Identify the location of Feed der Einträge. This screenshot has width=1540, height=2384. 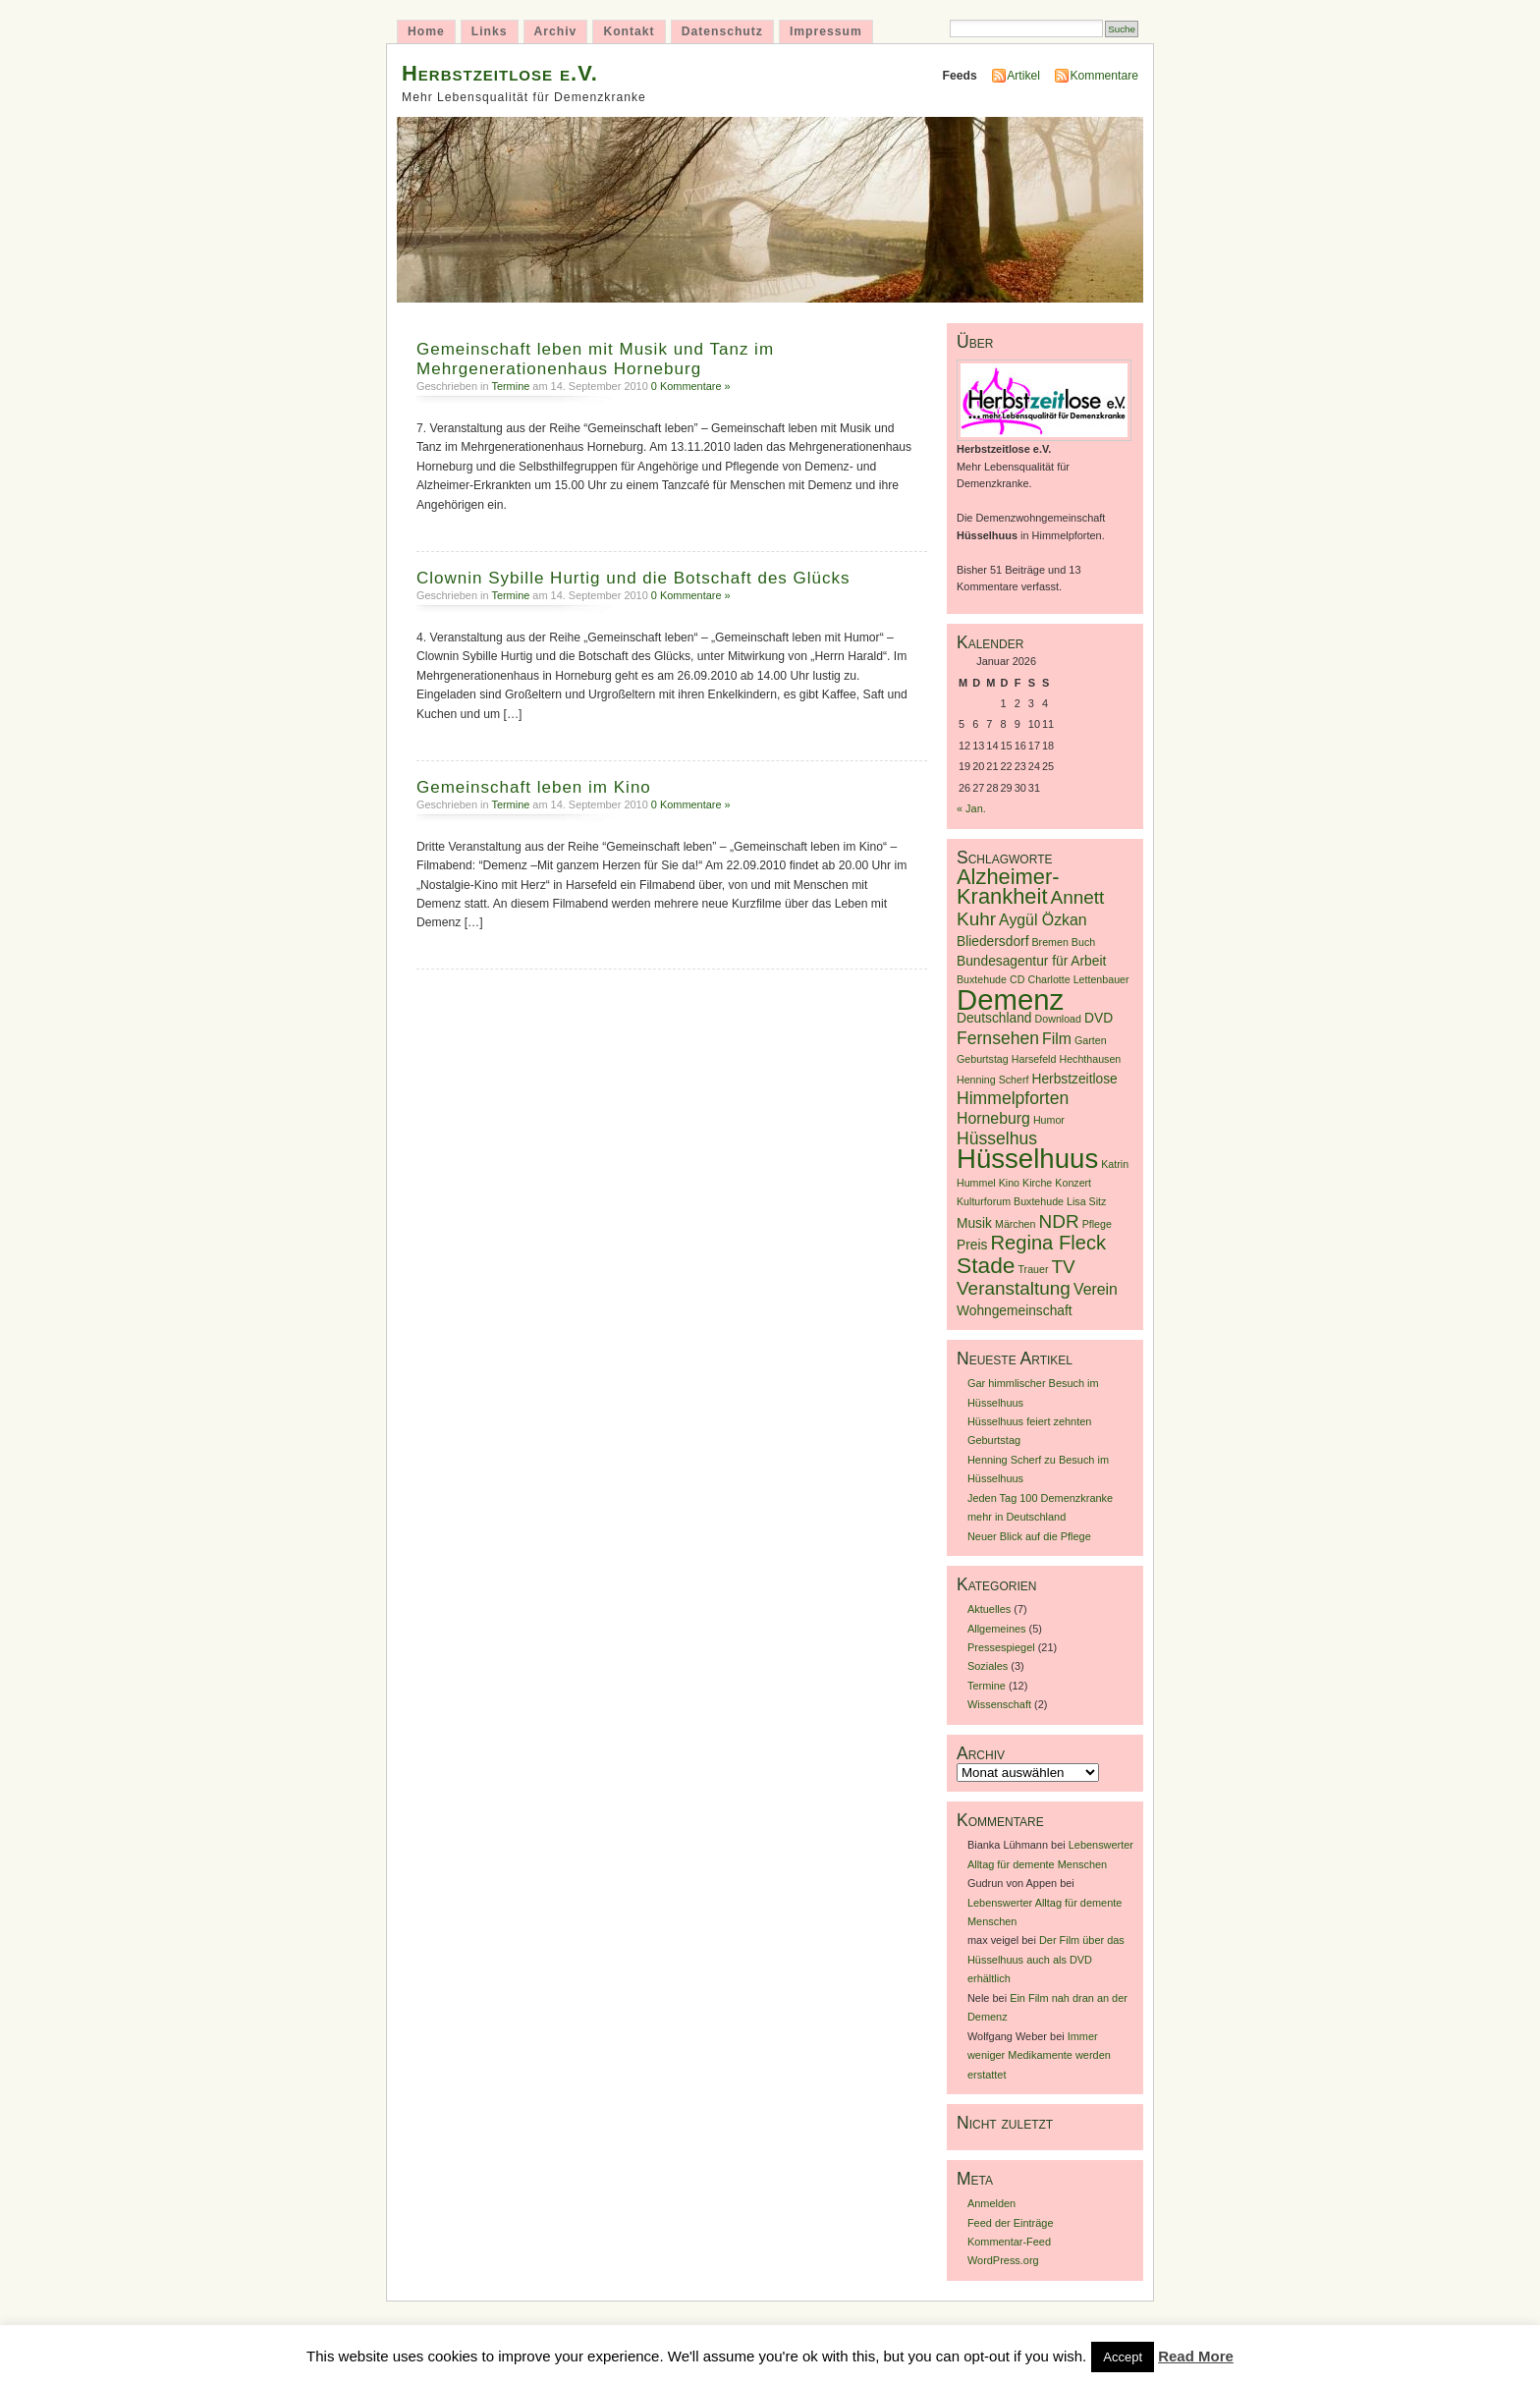
(1010, 2223).